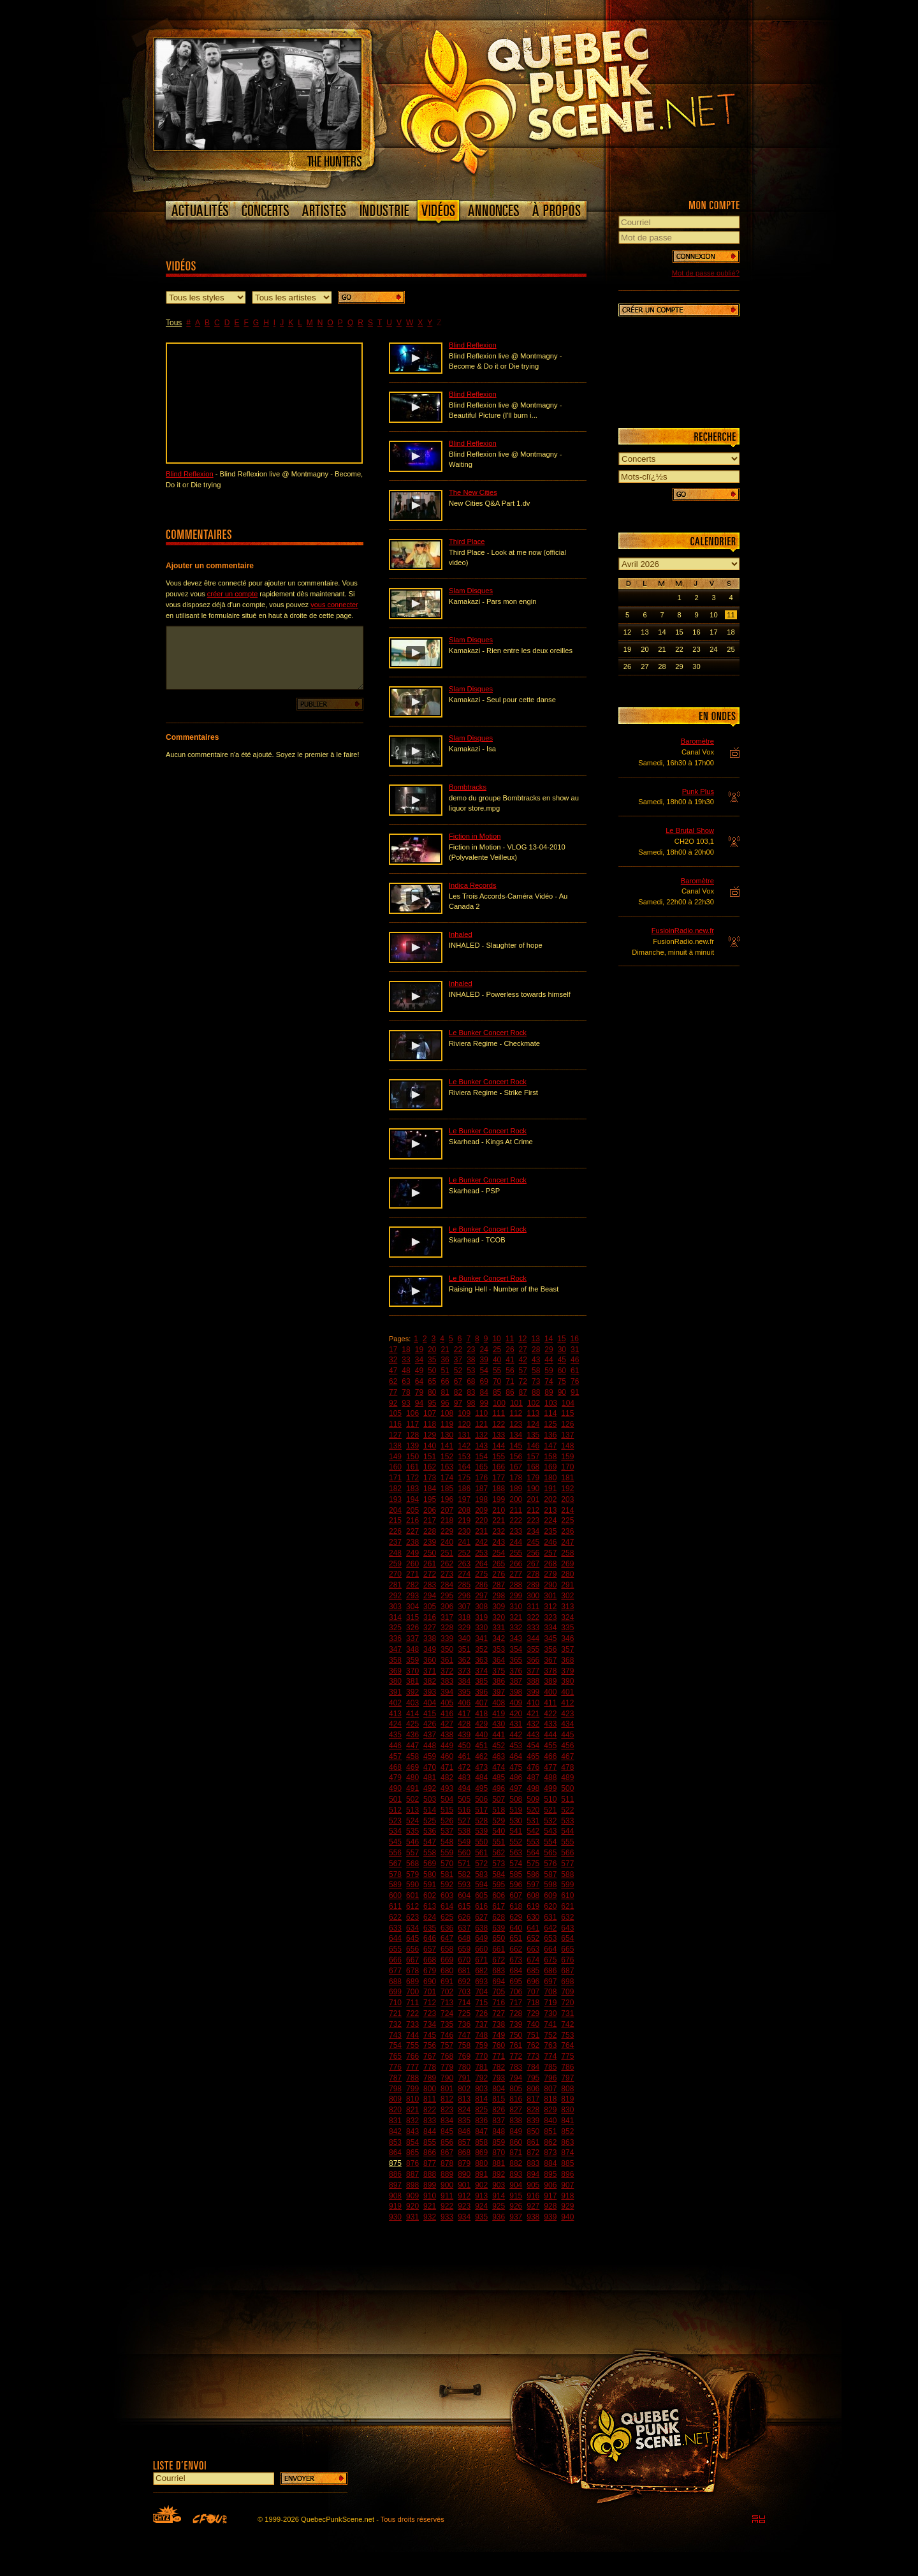 Image resolution: width=918 pixels, height=2576 pixels. What do you see at coordinates (515, 2056) in the screenshot?
I see `772` at bounding box center [515, 2056].